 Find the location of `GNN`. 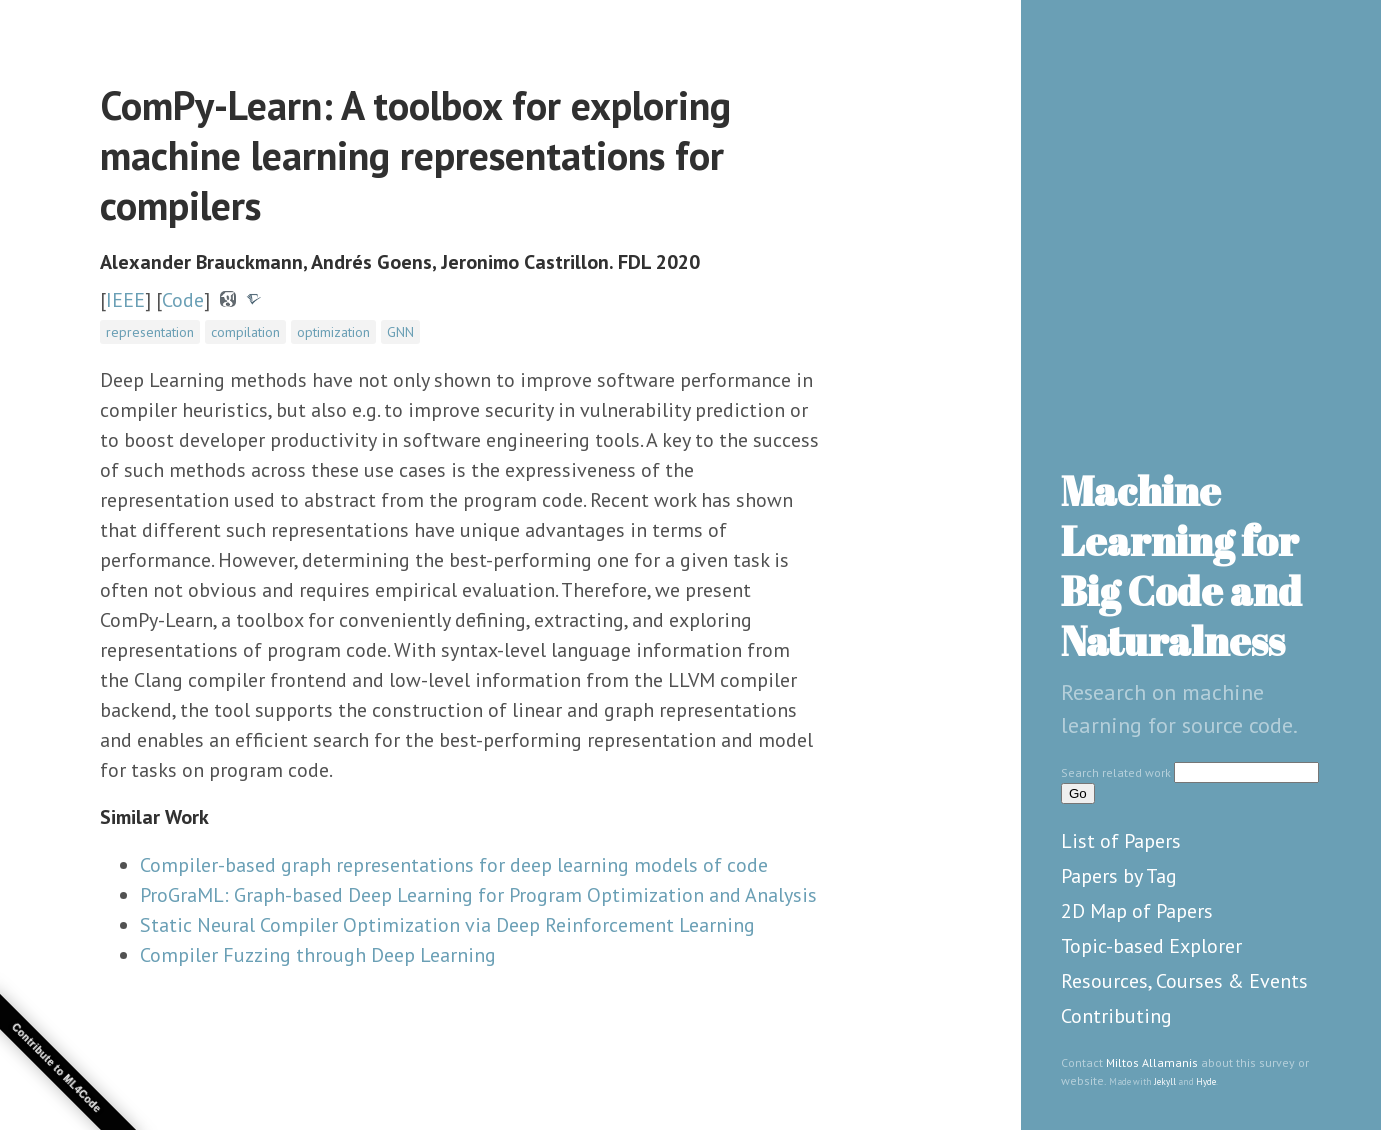

GNN is located at coordinates (400, 332).